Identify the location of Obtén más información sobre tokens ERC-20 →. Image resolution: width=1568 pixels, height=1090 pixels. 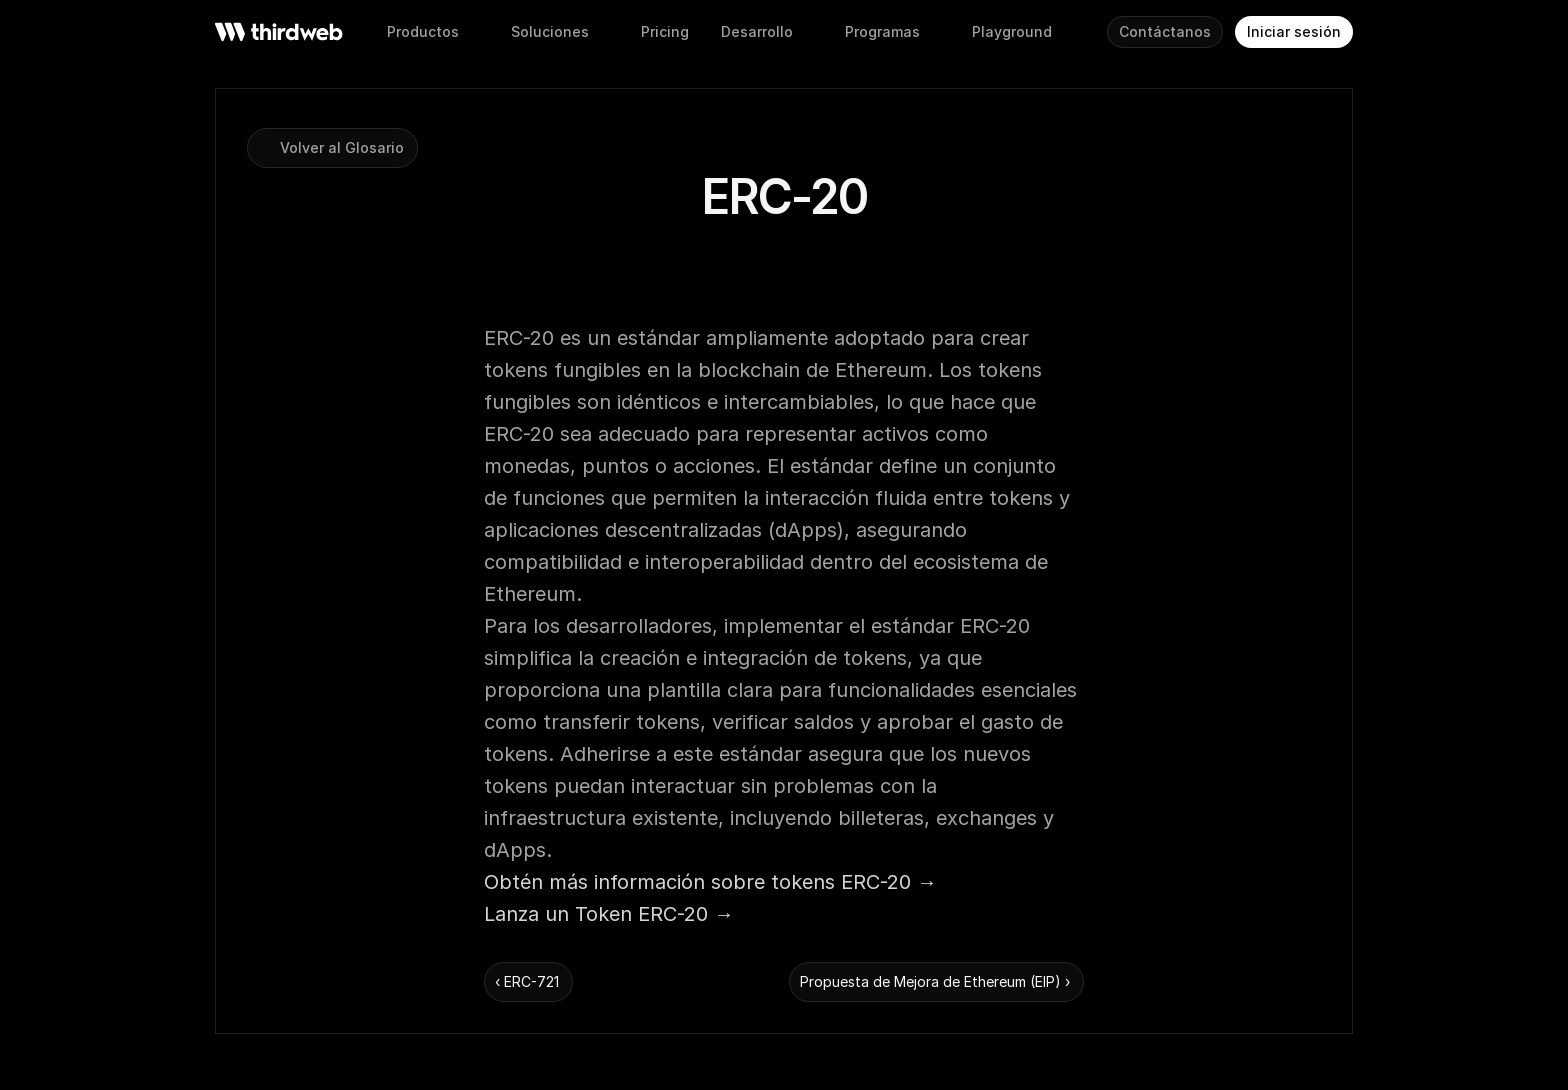
(710, 882).